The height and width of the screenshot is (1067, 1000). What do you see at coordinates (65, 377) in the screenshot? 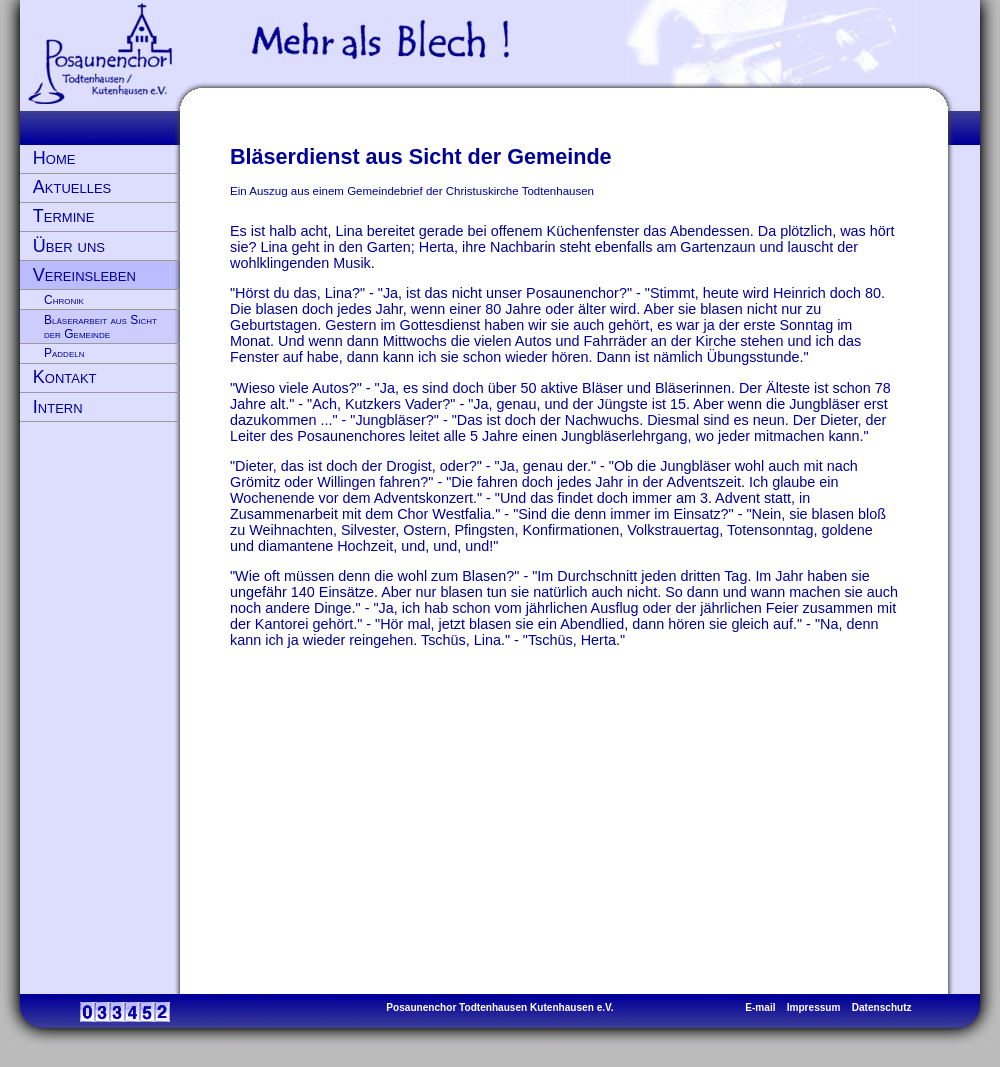
I see `Kontakt` at bounding box center [65, 377].